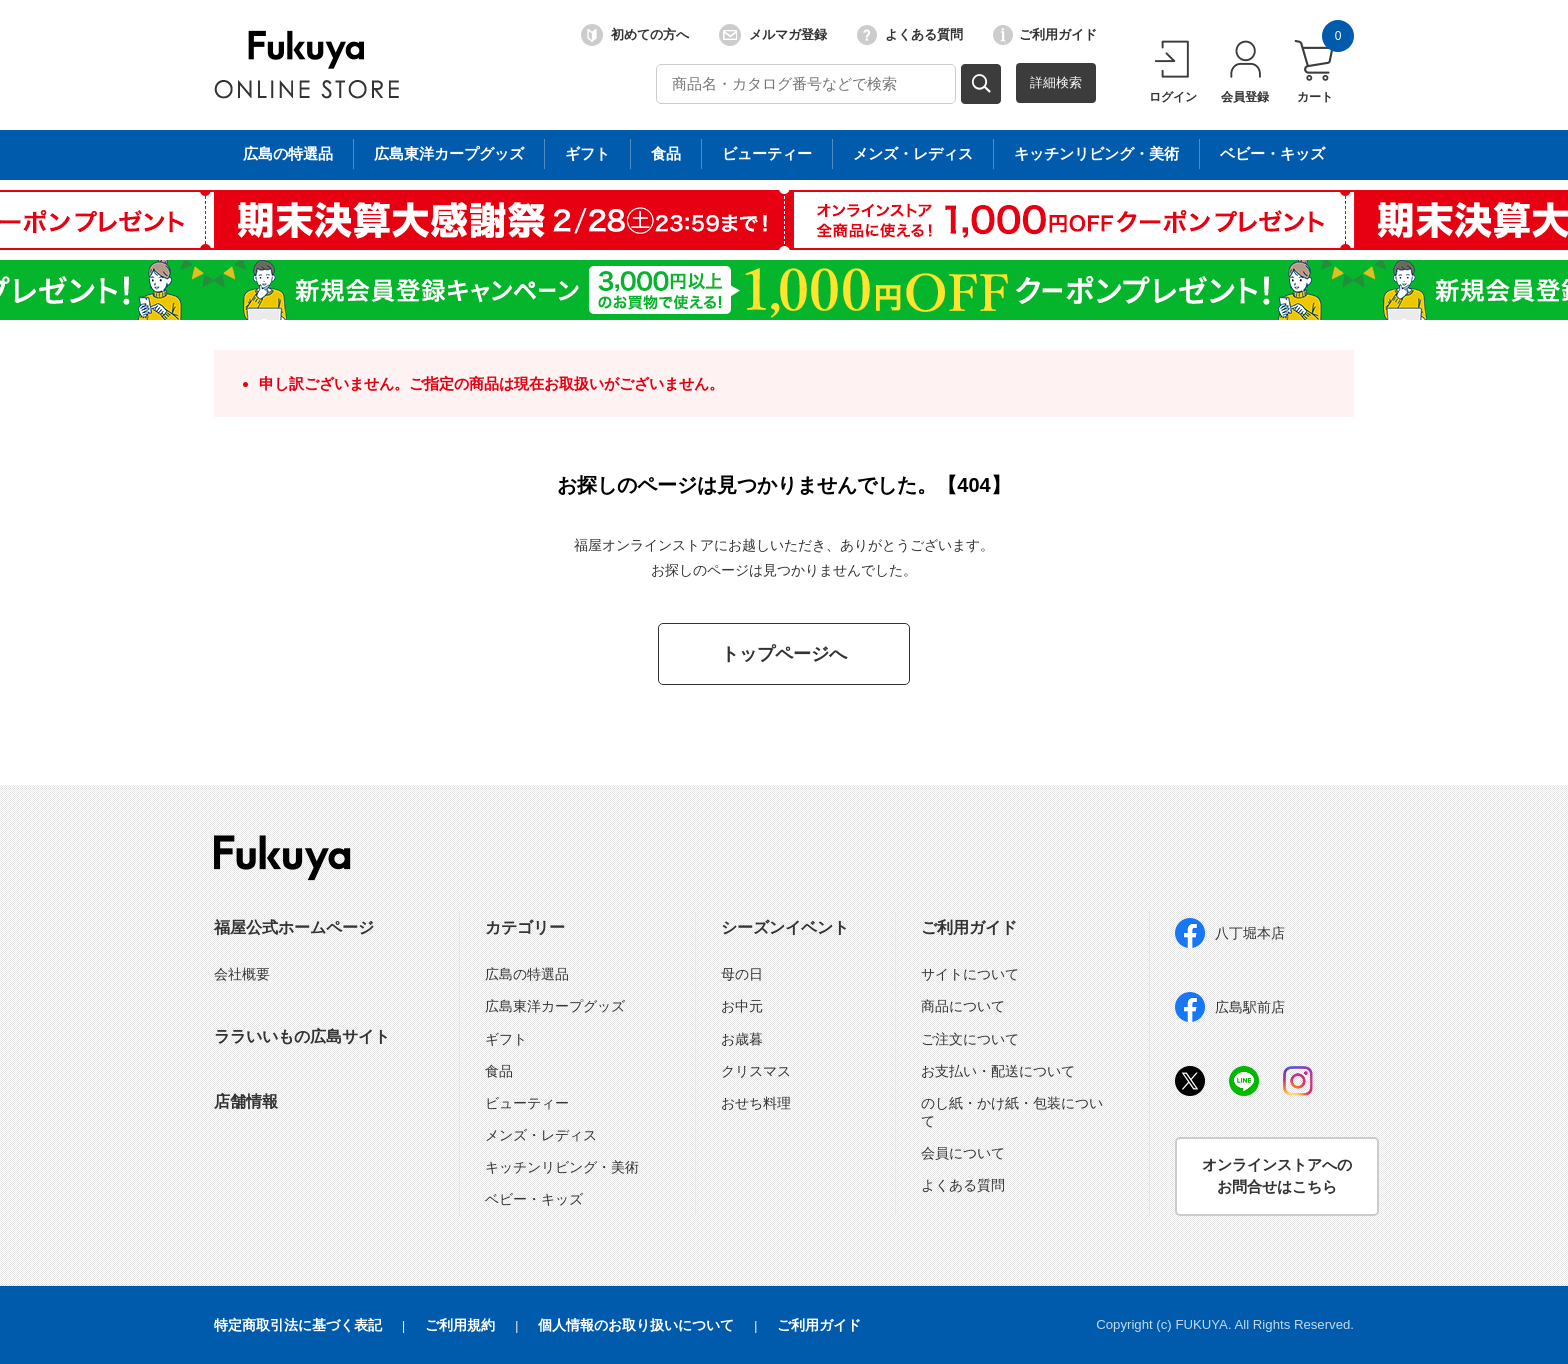 The width and height of the screenshot is (1568, 1364). I want to click on ビューティー, so click(527, 1103).